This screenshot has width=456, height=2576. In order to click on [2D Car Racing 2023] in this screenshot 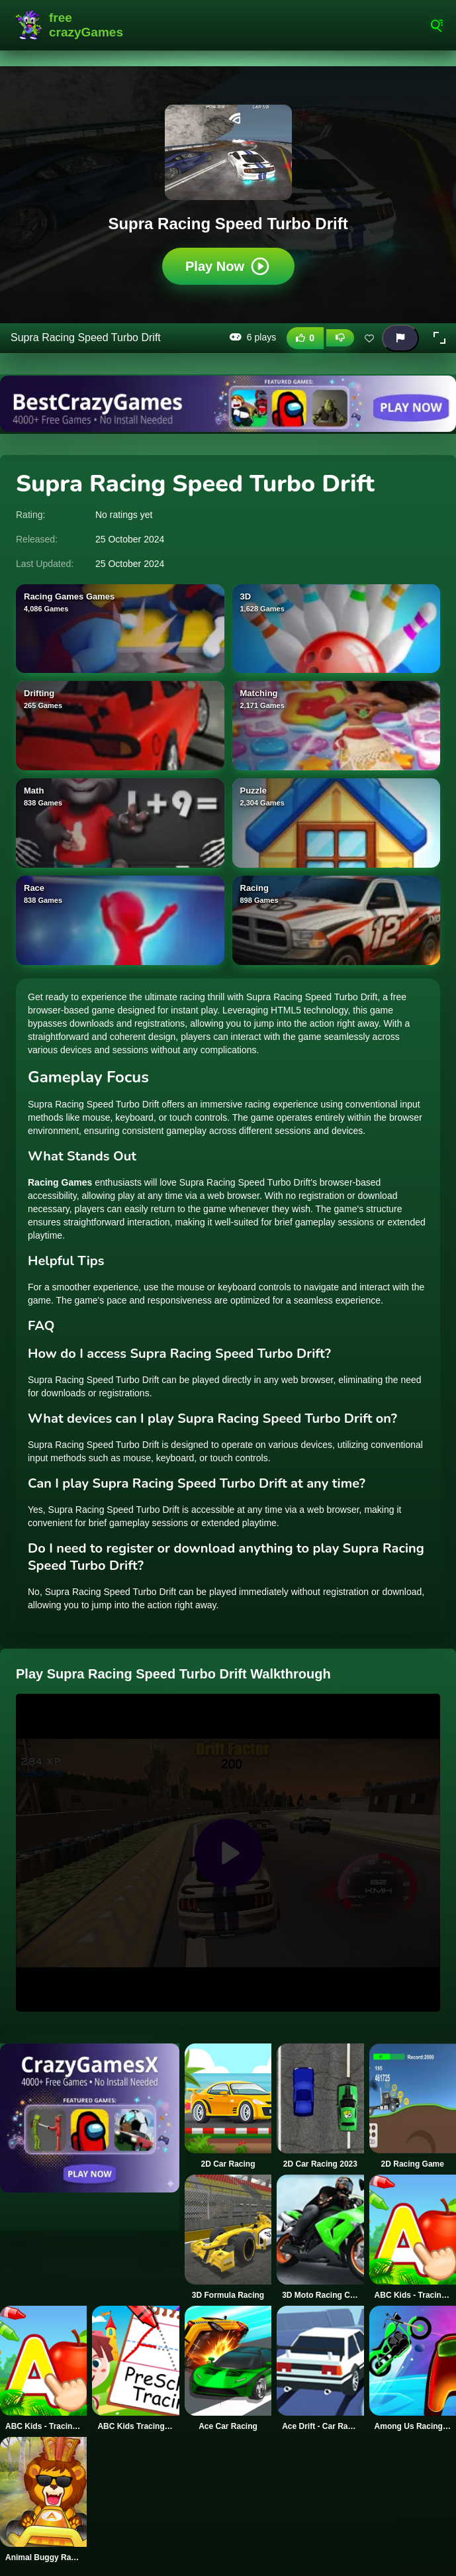, I will do `click(320, 2106)`.